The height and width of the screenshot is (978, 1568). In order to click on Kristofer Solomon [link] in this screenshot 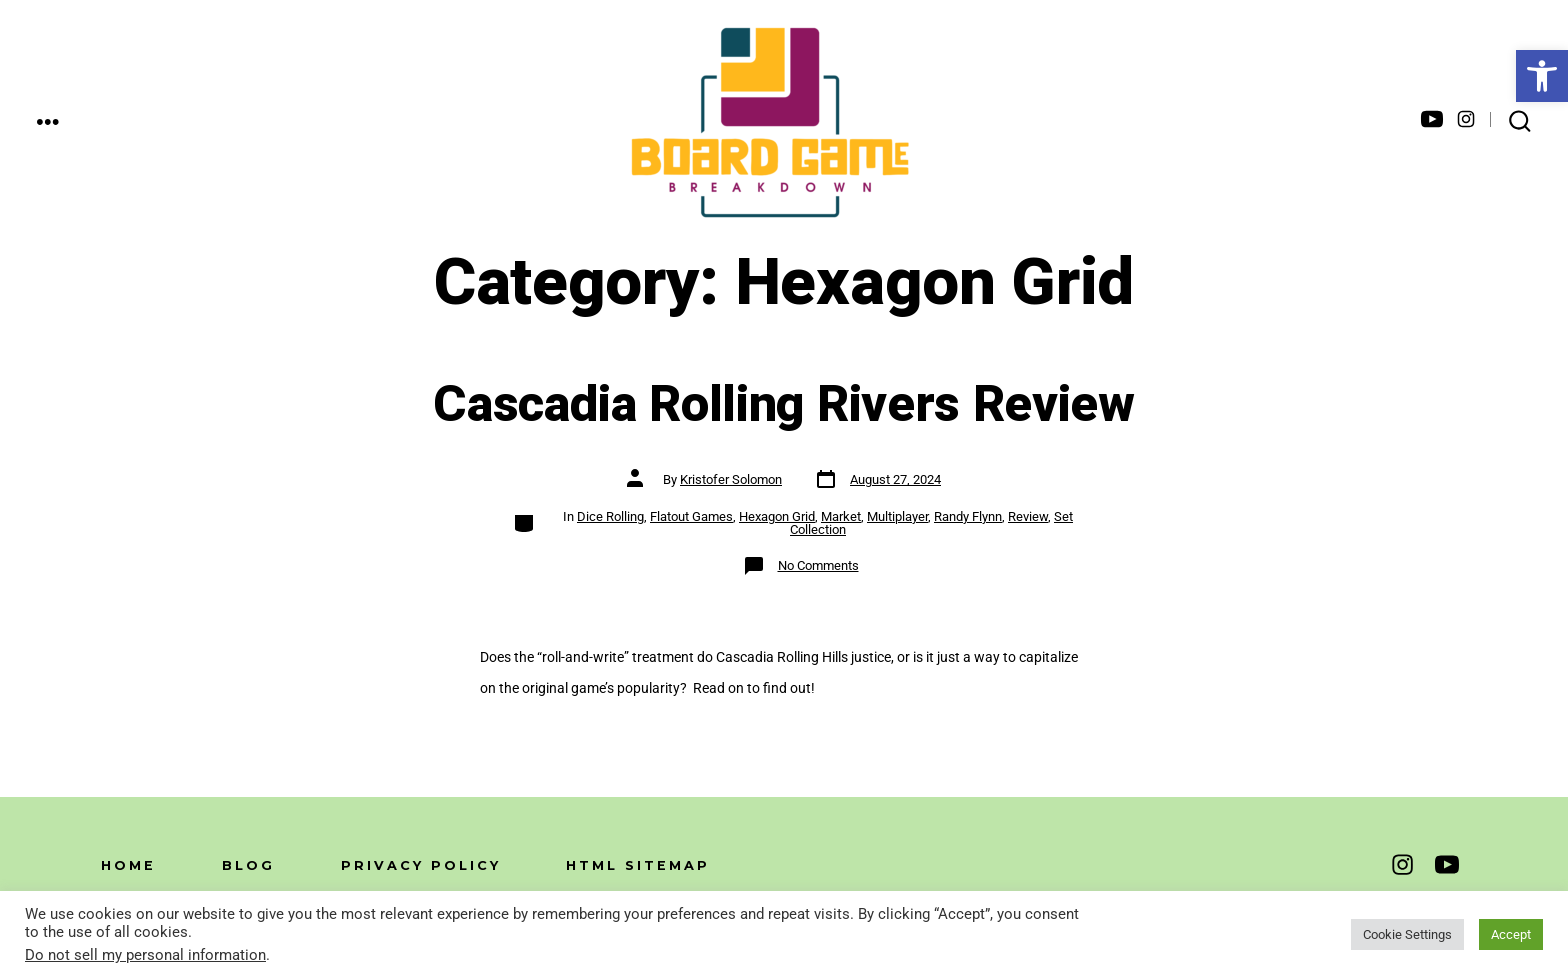, I will do `click(731, 479)`.